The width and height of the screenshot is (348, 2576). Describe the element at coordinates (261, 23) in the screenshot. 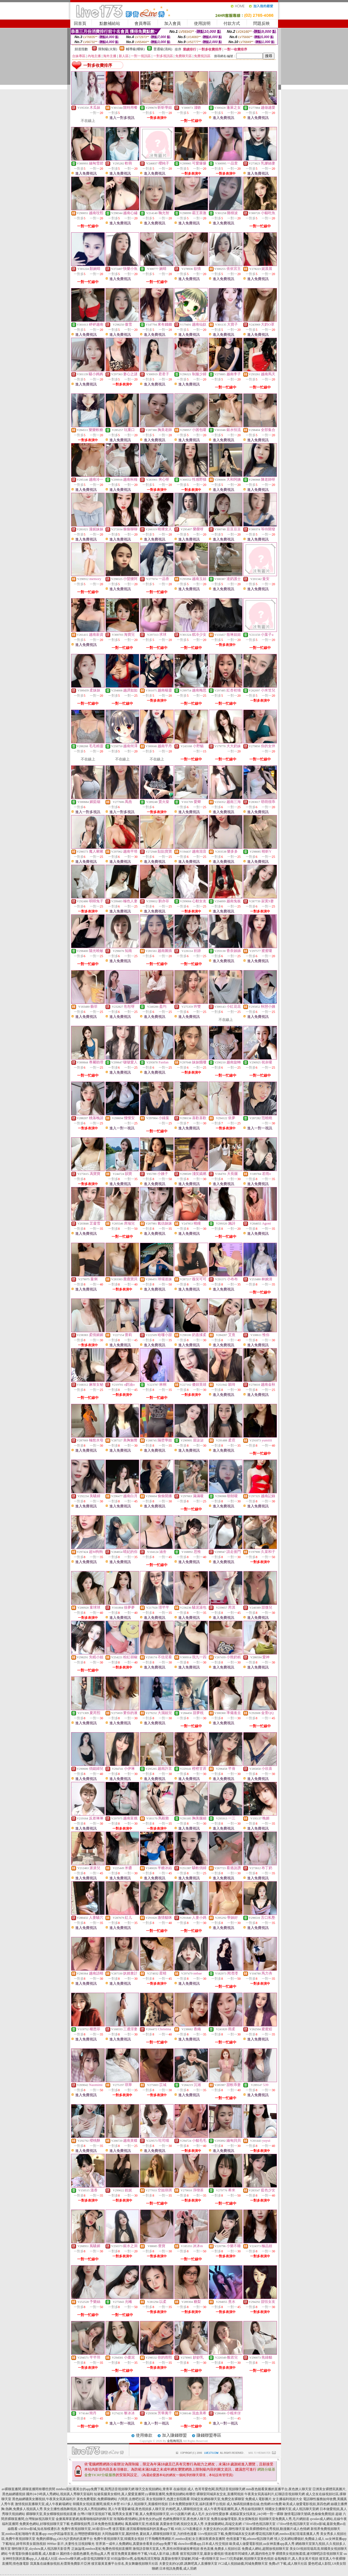

I see `問題反映` at that location.